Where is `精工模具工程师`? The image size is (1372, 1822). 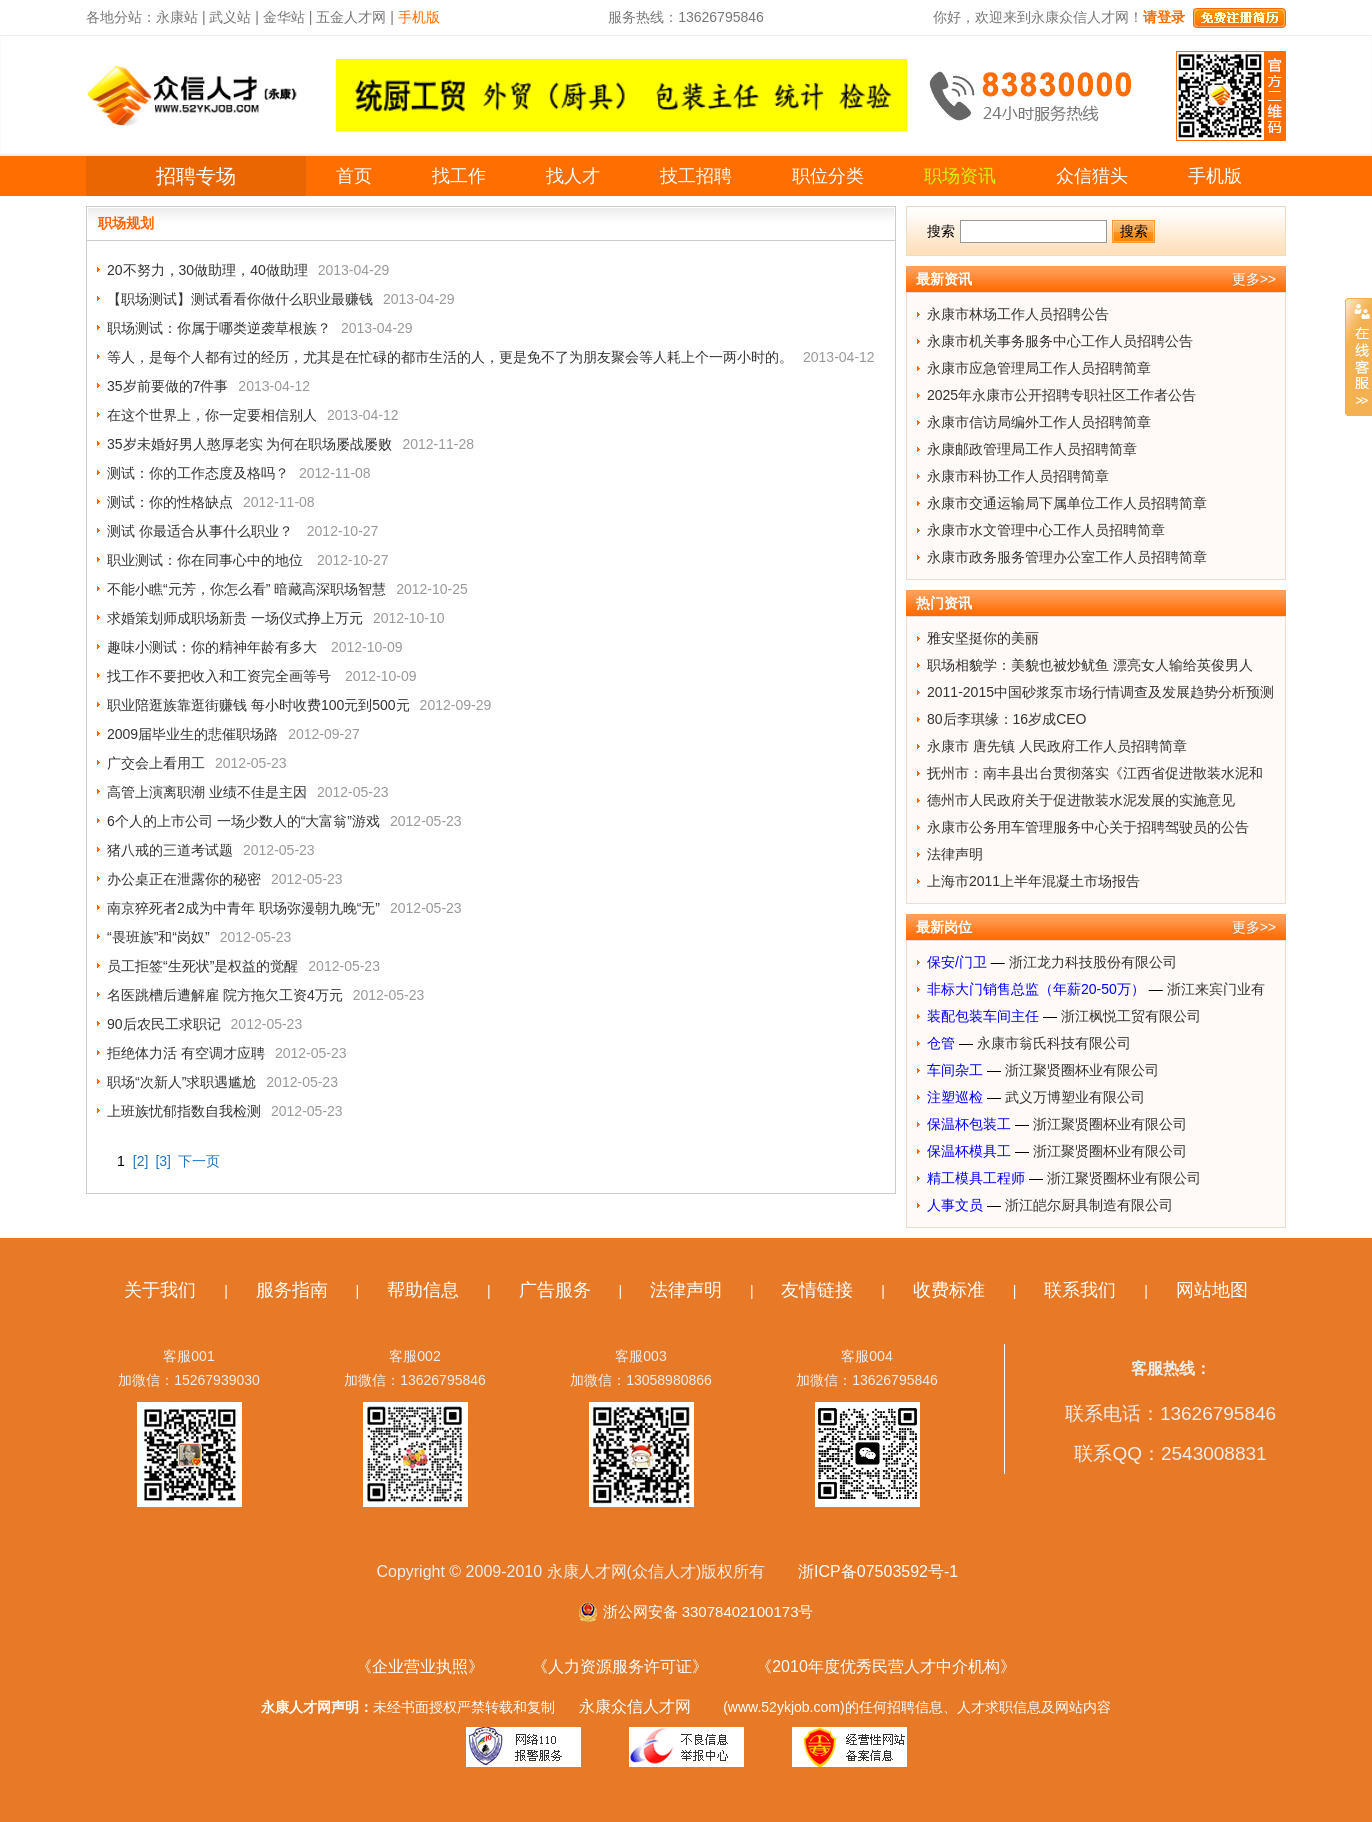 精工模具工程师 is located at coordinates (976, 1178).